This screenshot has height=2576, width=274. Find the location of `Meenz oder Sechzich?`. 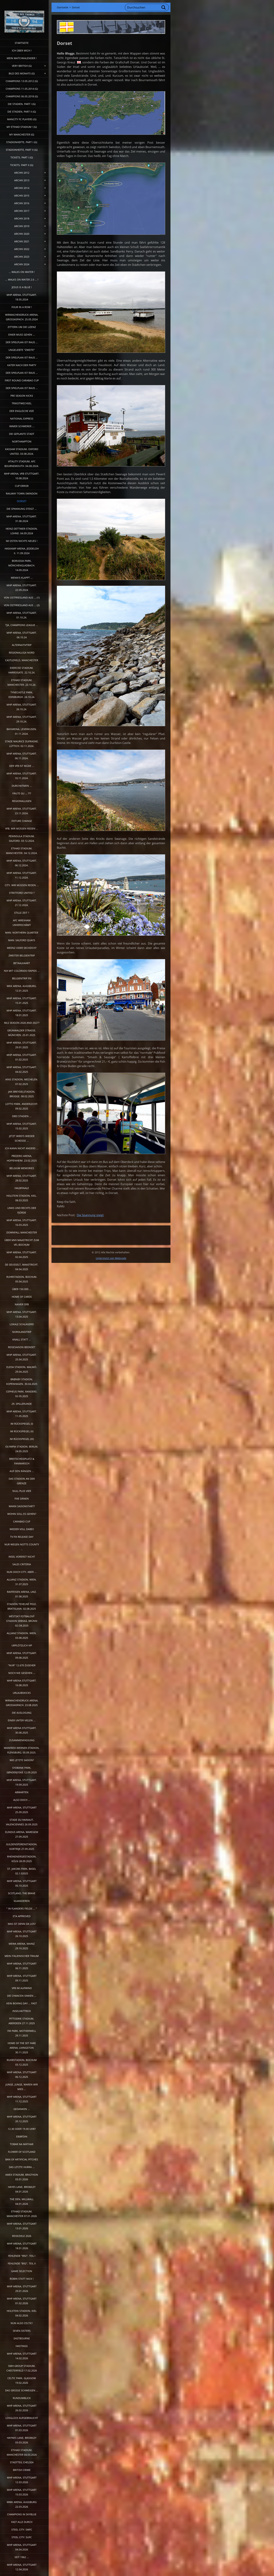

Meenz oder Sechzich? is located at coordinates (21, 948).